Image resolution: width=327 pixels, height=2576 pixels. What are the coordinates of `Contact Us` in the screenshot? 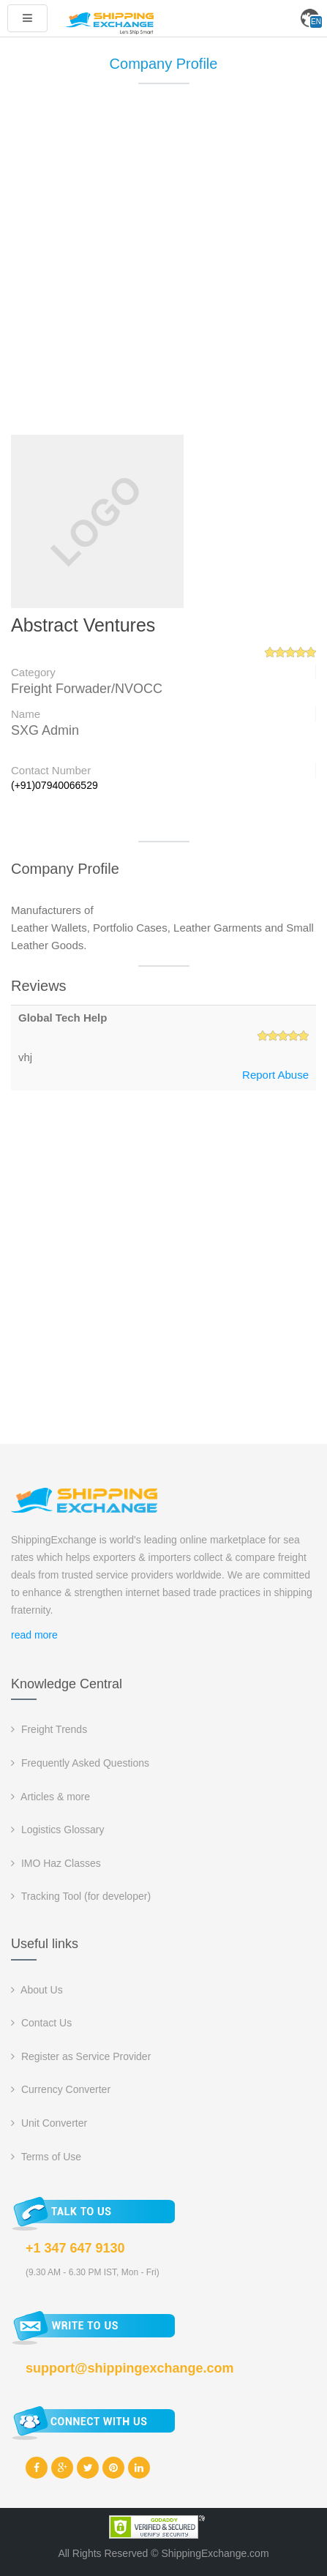 It's located at (41, 2023).